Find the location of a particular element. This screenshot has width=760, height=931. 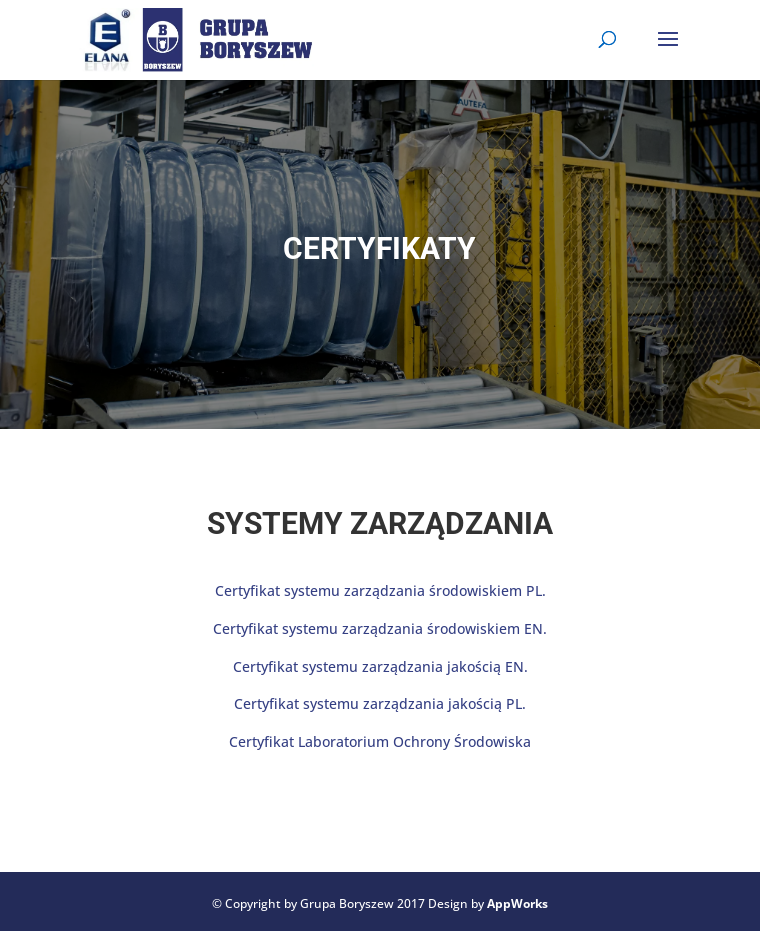

Certyfikat Laboratorium Ochrony Środowiska is located at coordinates (380, 741).